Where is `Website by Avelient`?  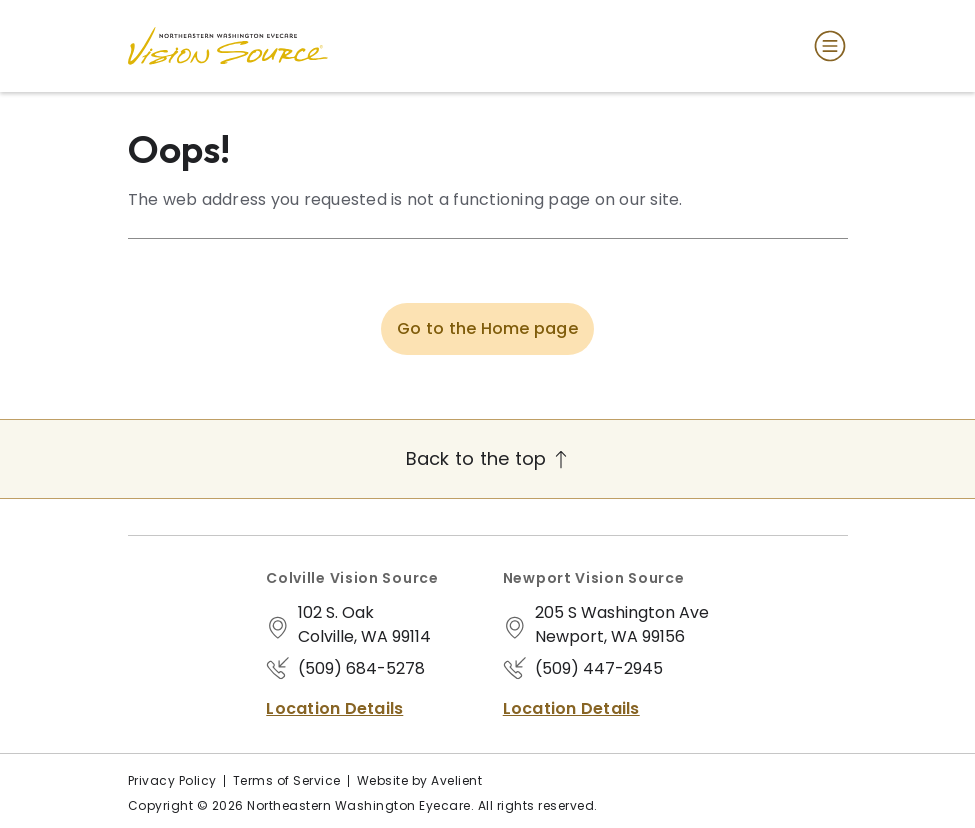 Website by Avelient is located at coordinates (420, 780).